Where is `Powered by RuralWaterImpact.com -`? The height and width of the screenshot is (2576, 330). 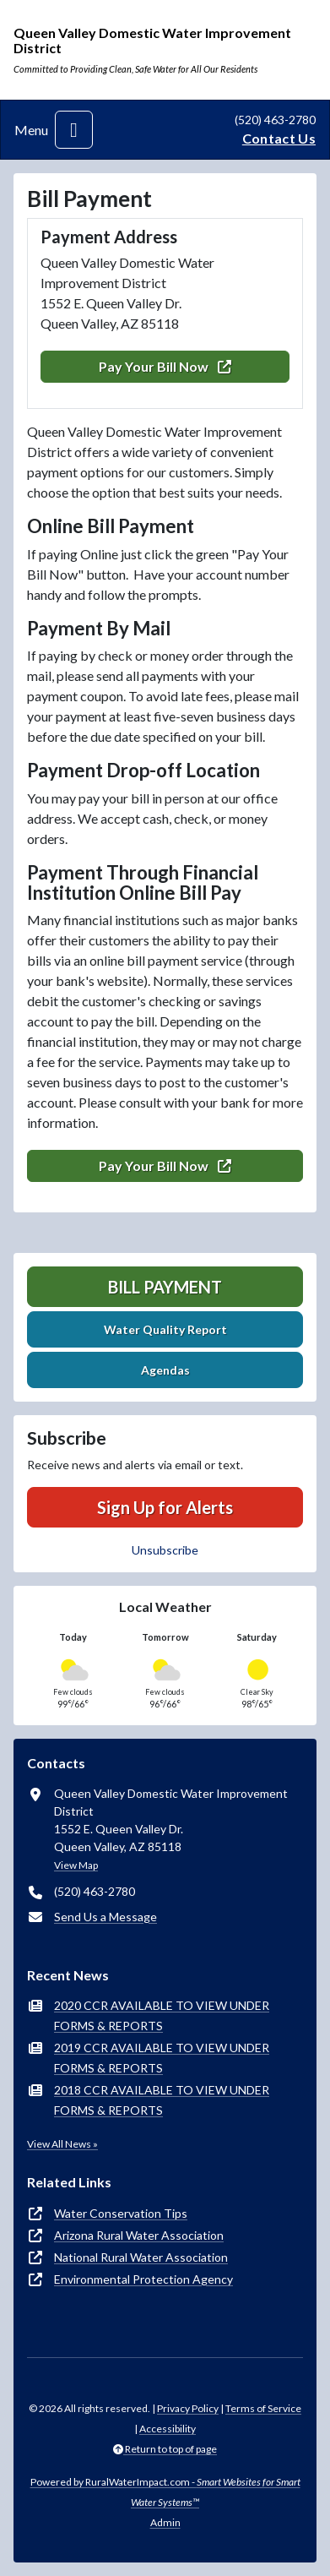
Powered by RuralWaterImpact.com - is located at coordinates (165, 2491).